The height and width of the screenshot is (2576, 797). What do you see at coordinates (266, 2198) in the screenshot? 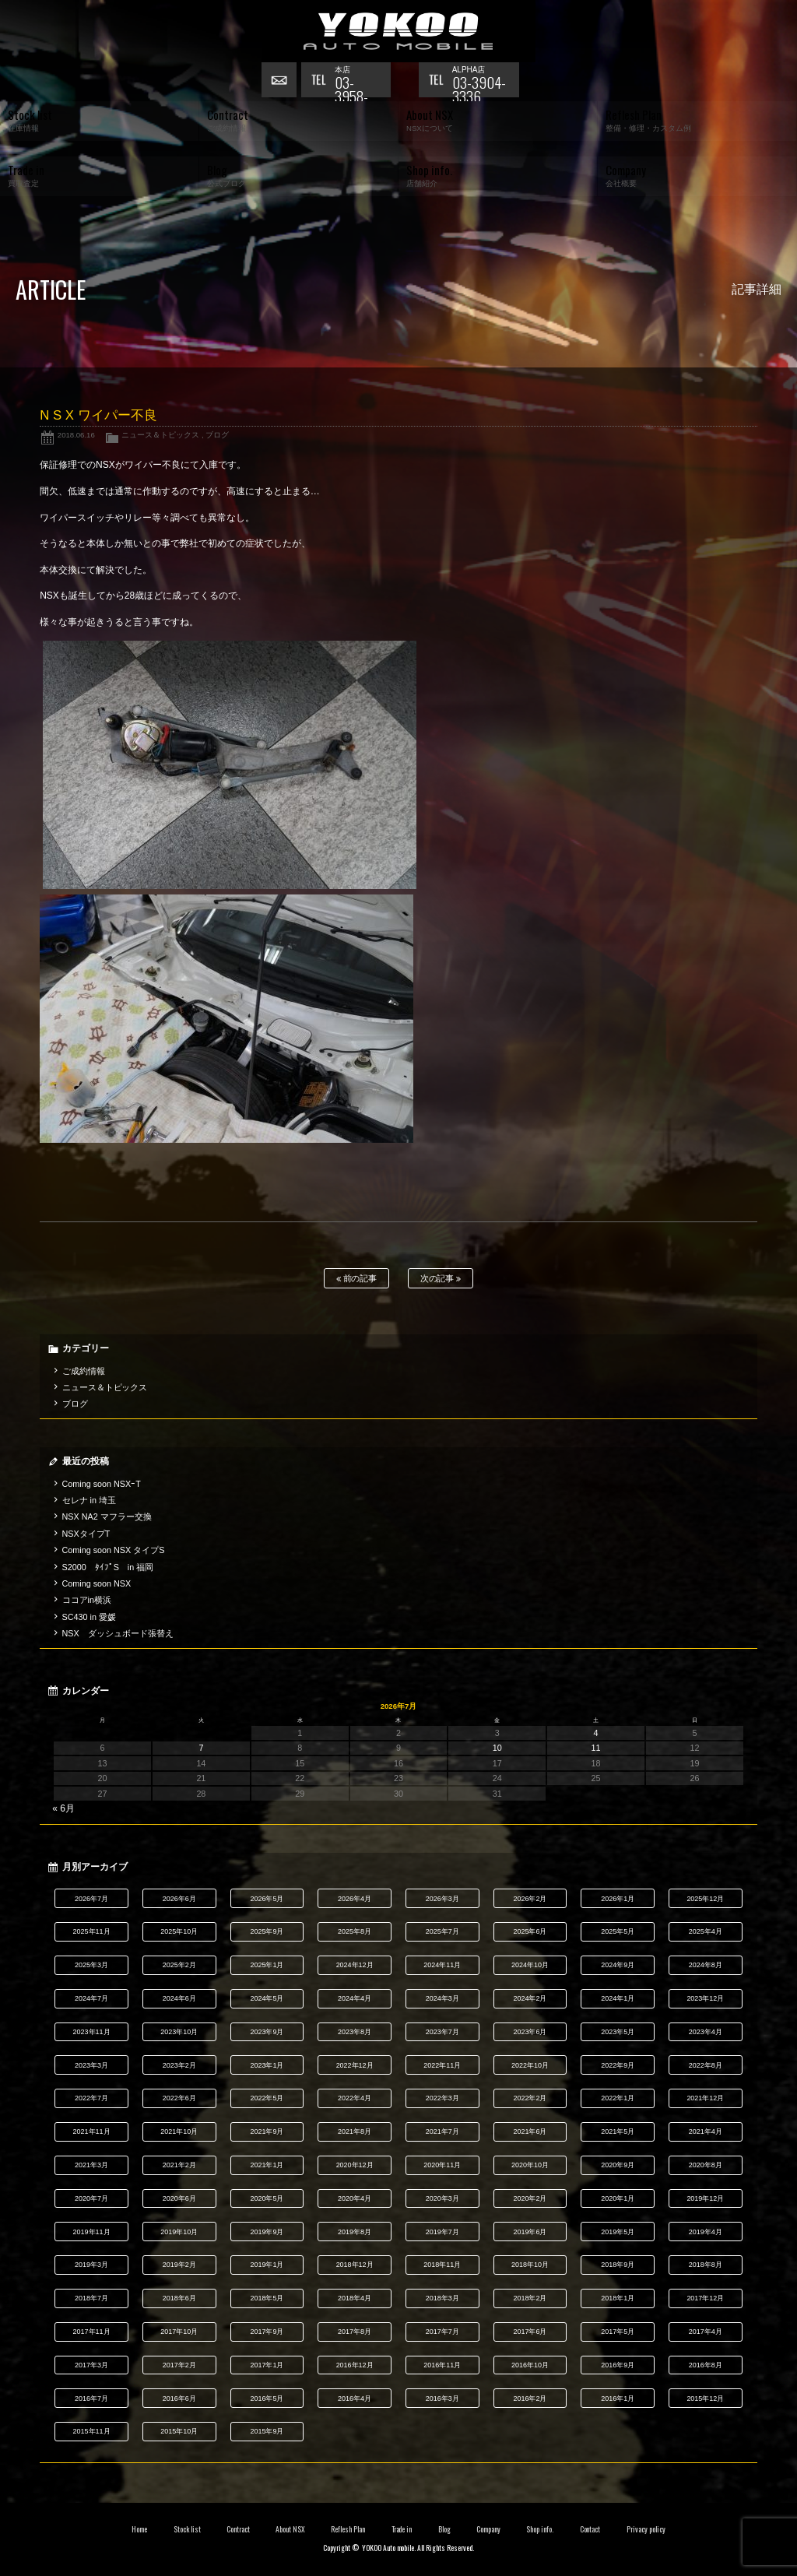
I see `2020年5月` at bounding box center [266, 2198].